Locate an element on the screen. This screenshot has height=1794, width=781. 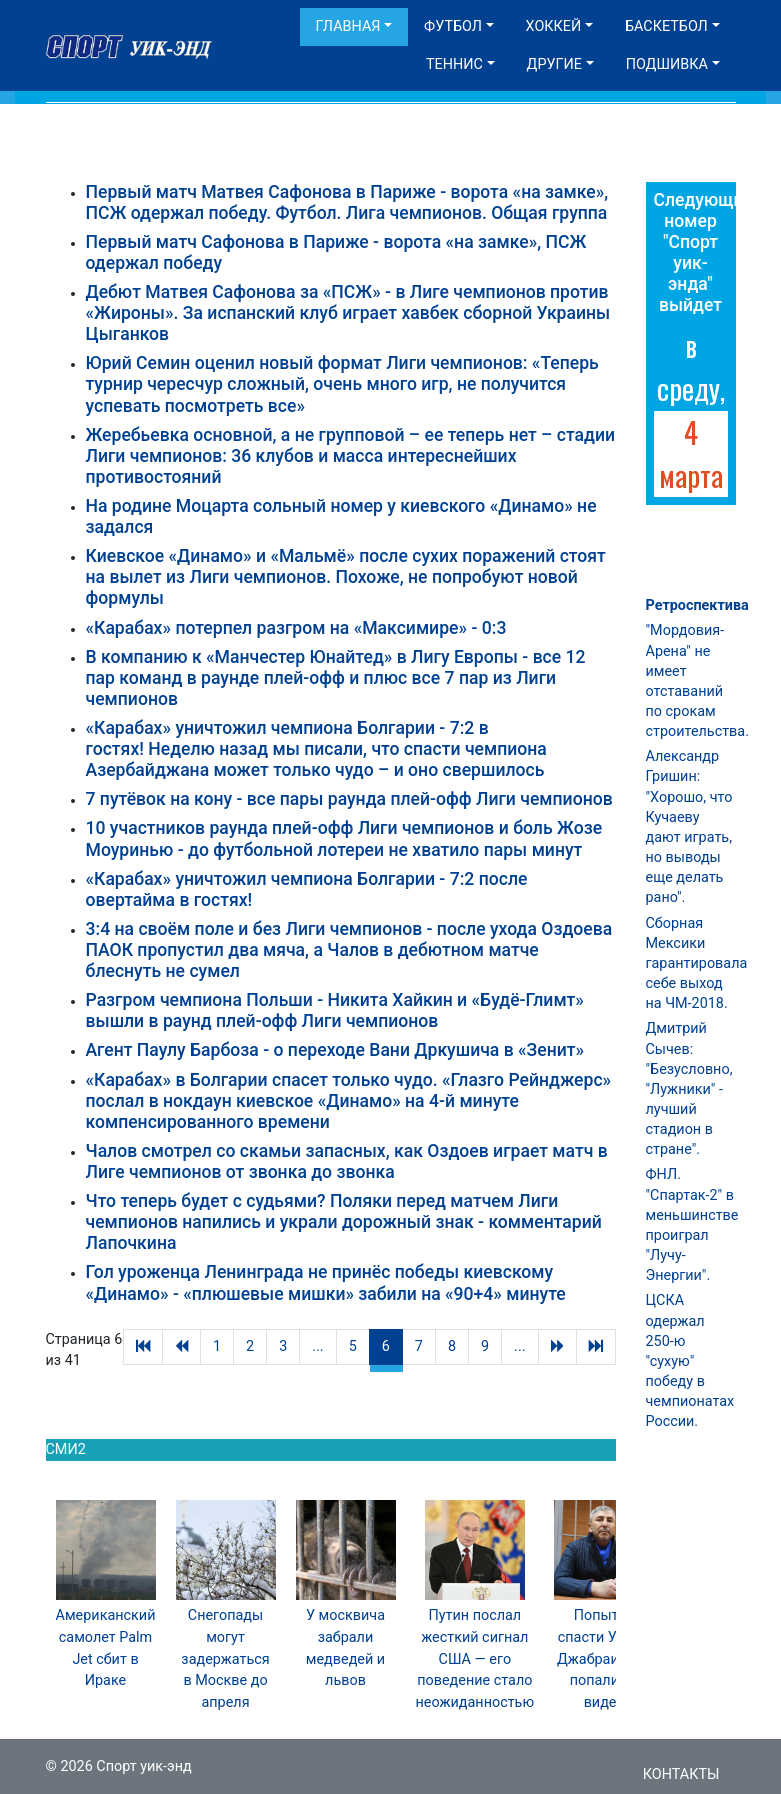
Киевское «Динамо» и «Мальмё» после сухих поражений стоят на вылет из Лиги чемпионов. Похоже, не попробуют новой формулы is located at coordinates (346, 577).